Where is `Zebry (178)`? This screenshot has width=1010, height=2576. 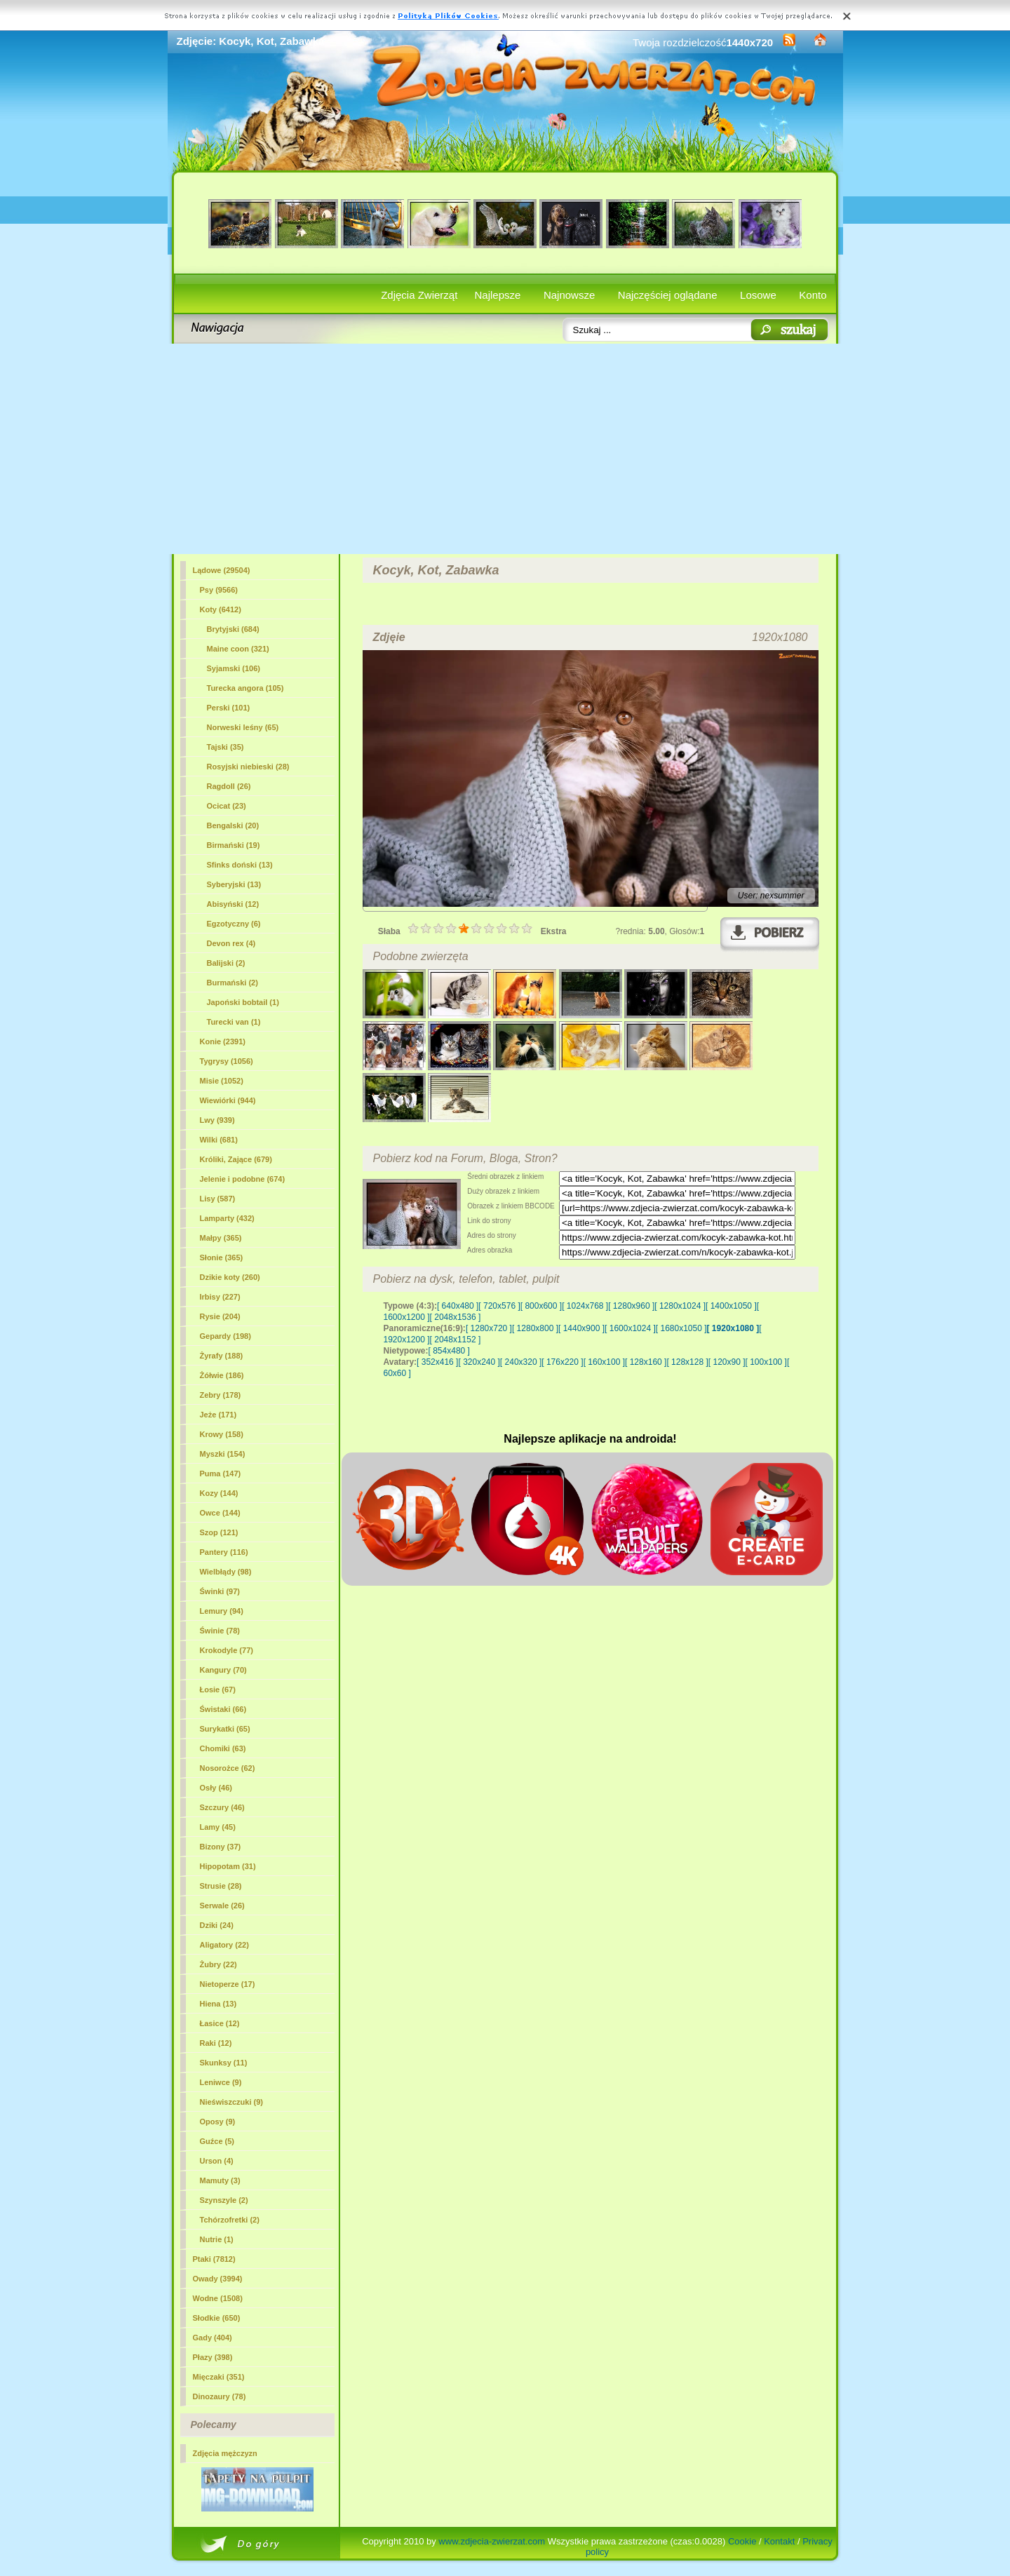
Zebry (178) is located at coordinates (220, 1395).